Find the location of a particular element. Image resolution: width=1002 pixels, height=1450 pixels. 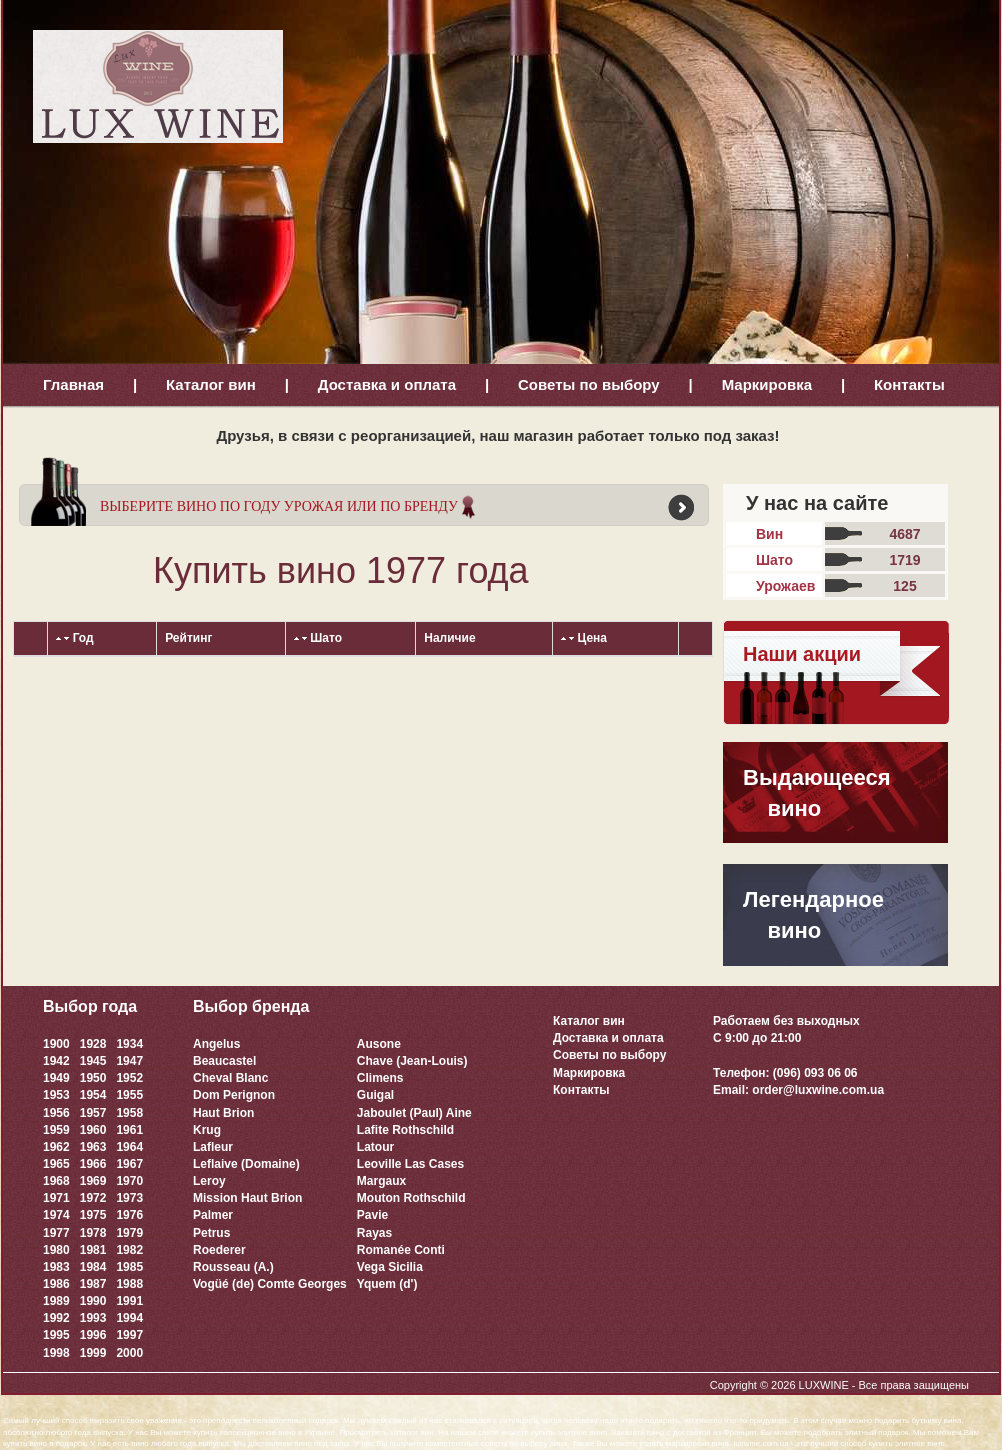

1967 is located at coordinates (129, 1164).